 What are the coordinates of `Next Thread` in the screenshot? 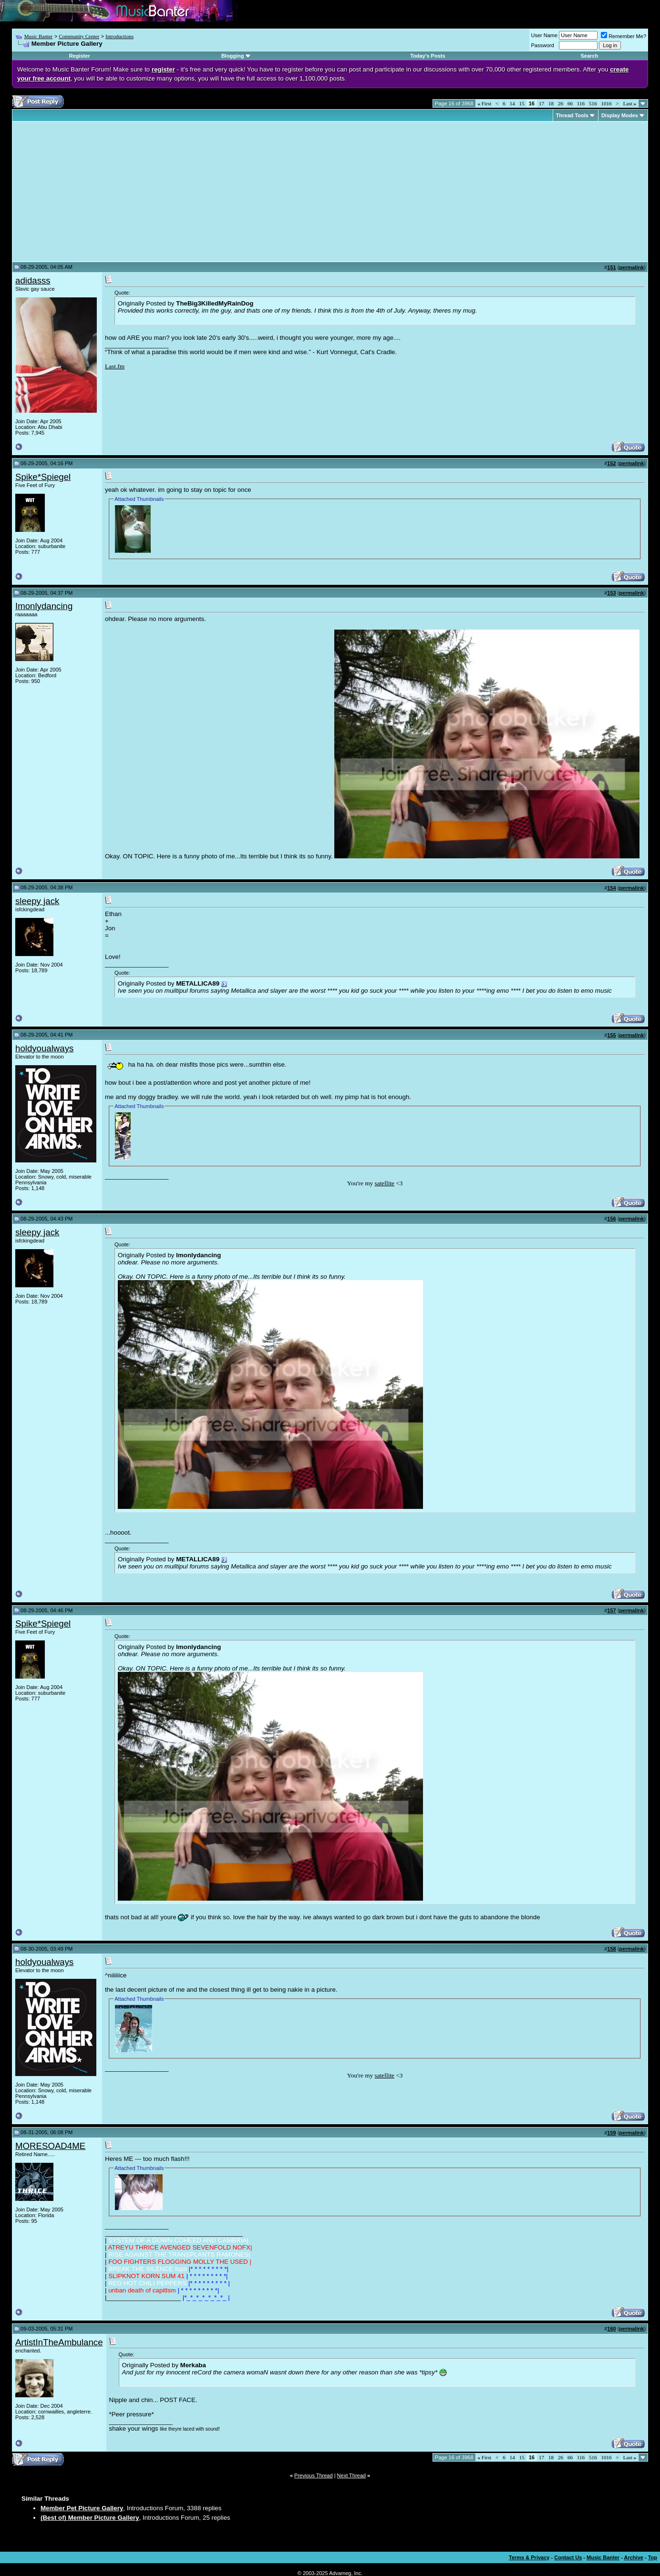 It's located at (351, 2475).